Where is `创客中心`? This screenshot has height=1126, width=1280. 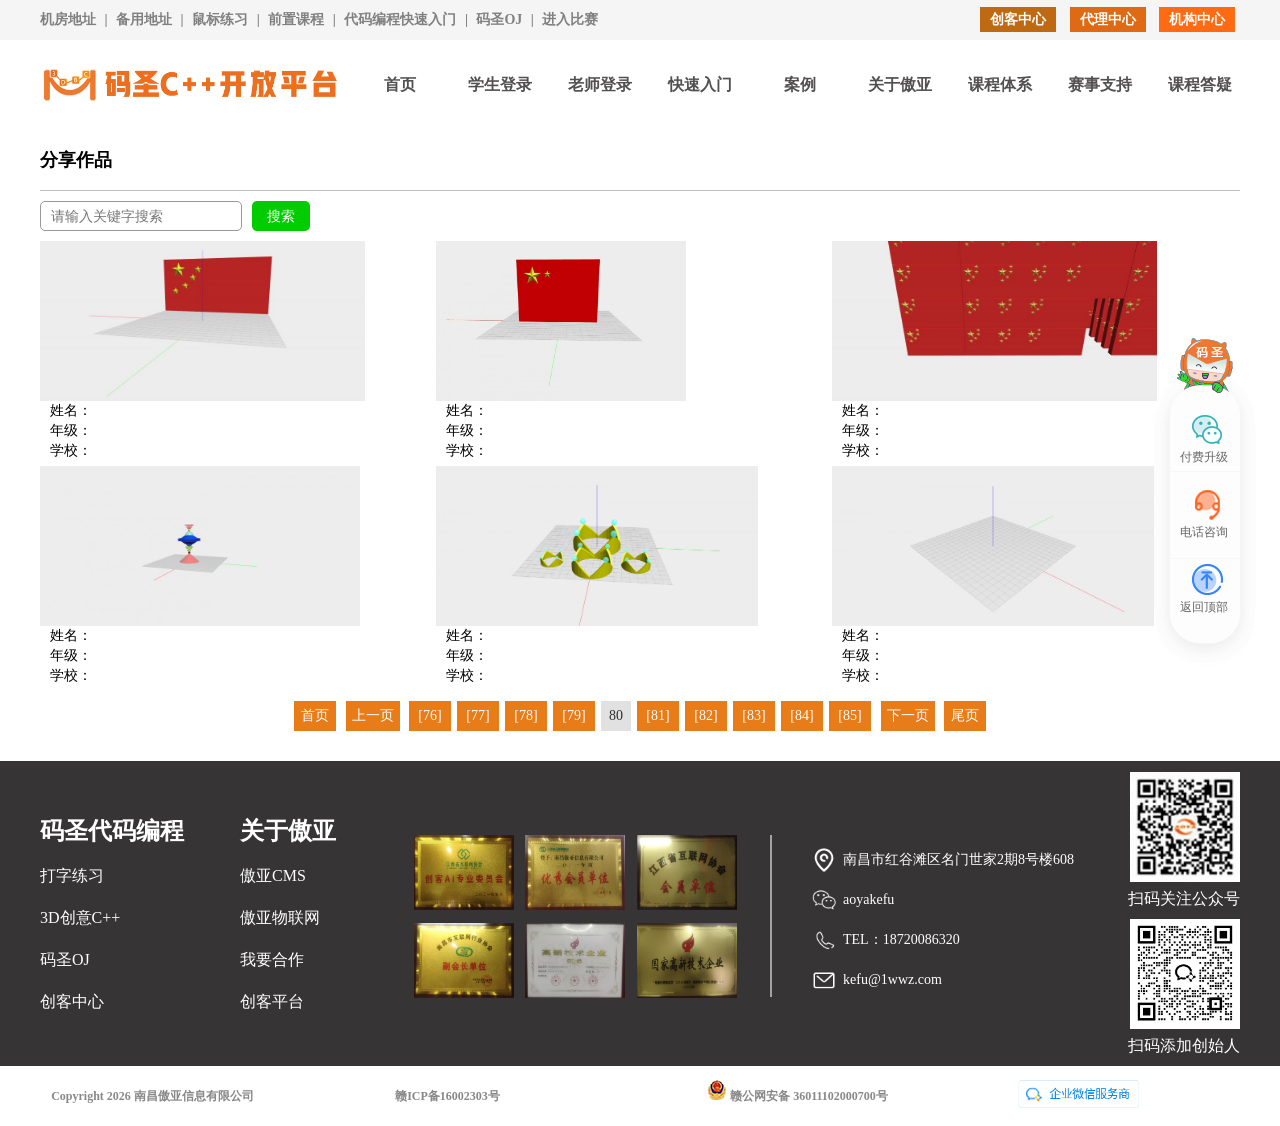 创客中心 is located at coordinates (1018, 19).